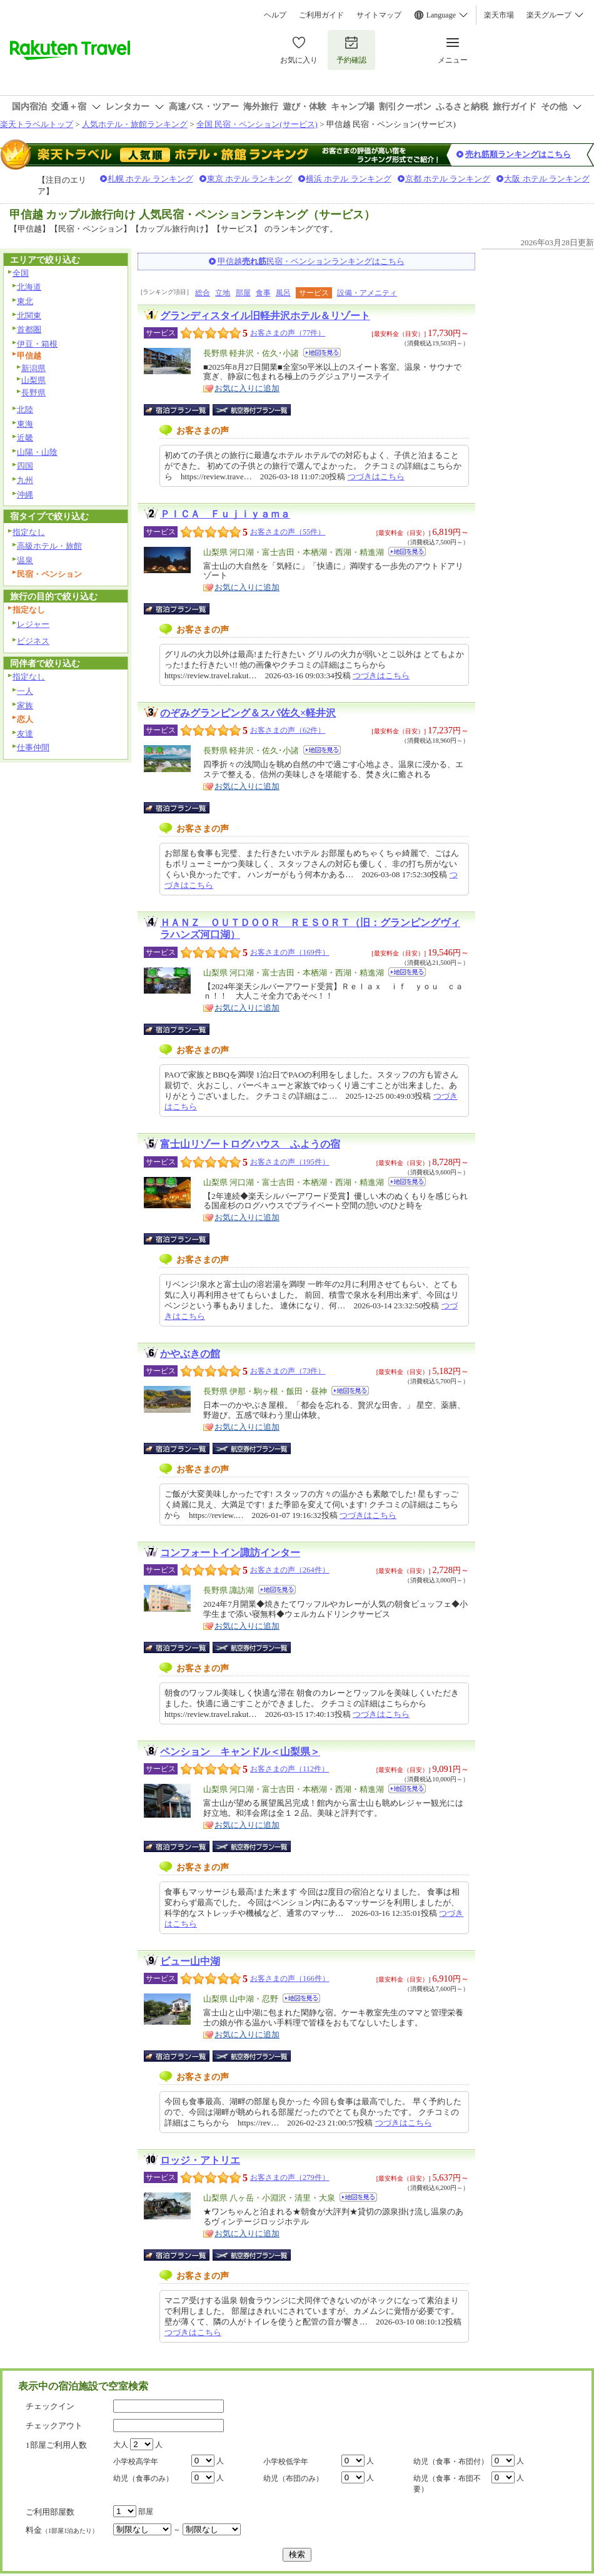 The width and height of the screenshot is (594, 2576). I want to click on ご利用部屋数, so click(50, 2512).